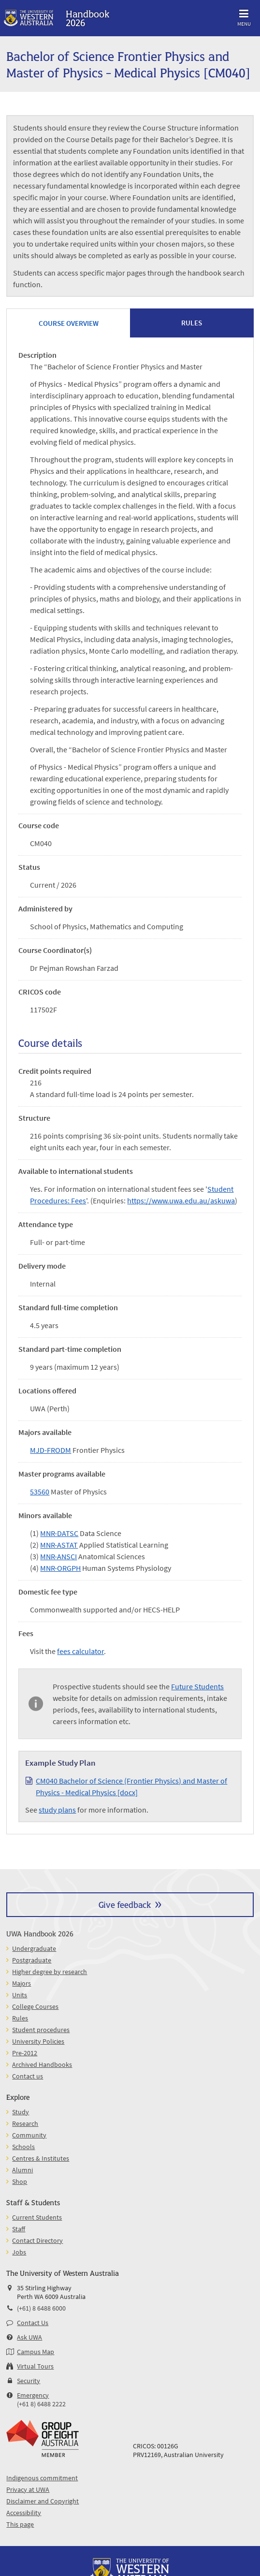 The height and width of the screenshot is (2576, 260). What do you see at coordinates (20, 2018) in the screenshot?
I see `Rules` at bounding box center [20, 2018].